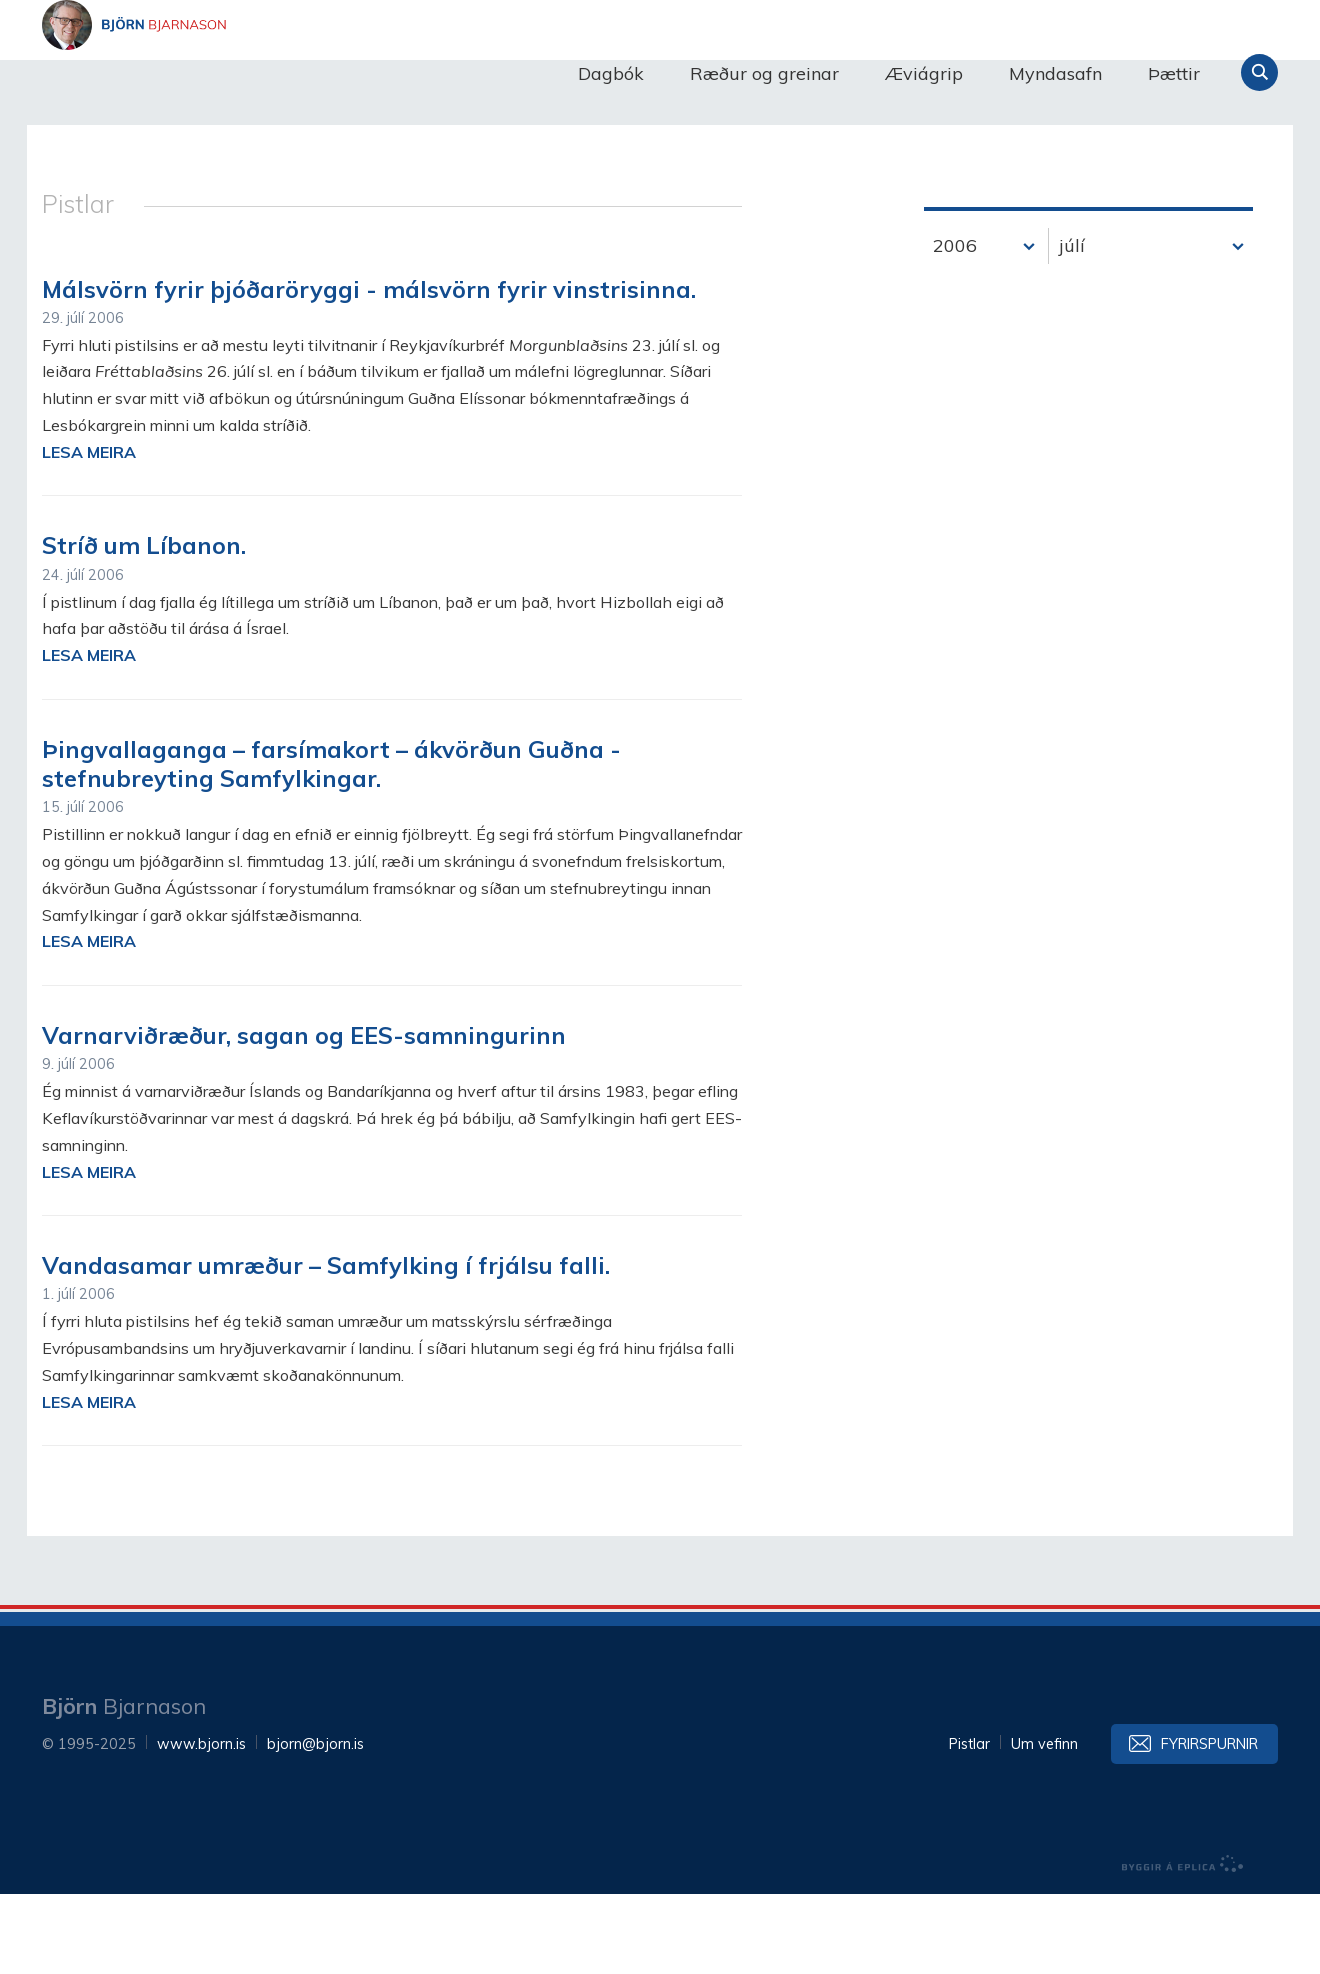  I want to click on www.bjorn.is, so click(201, 1824).